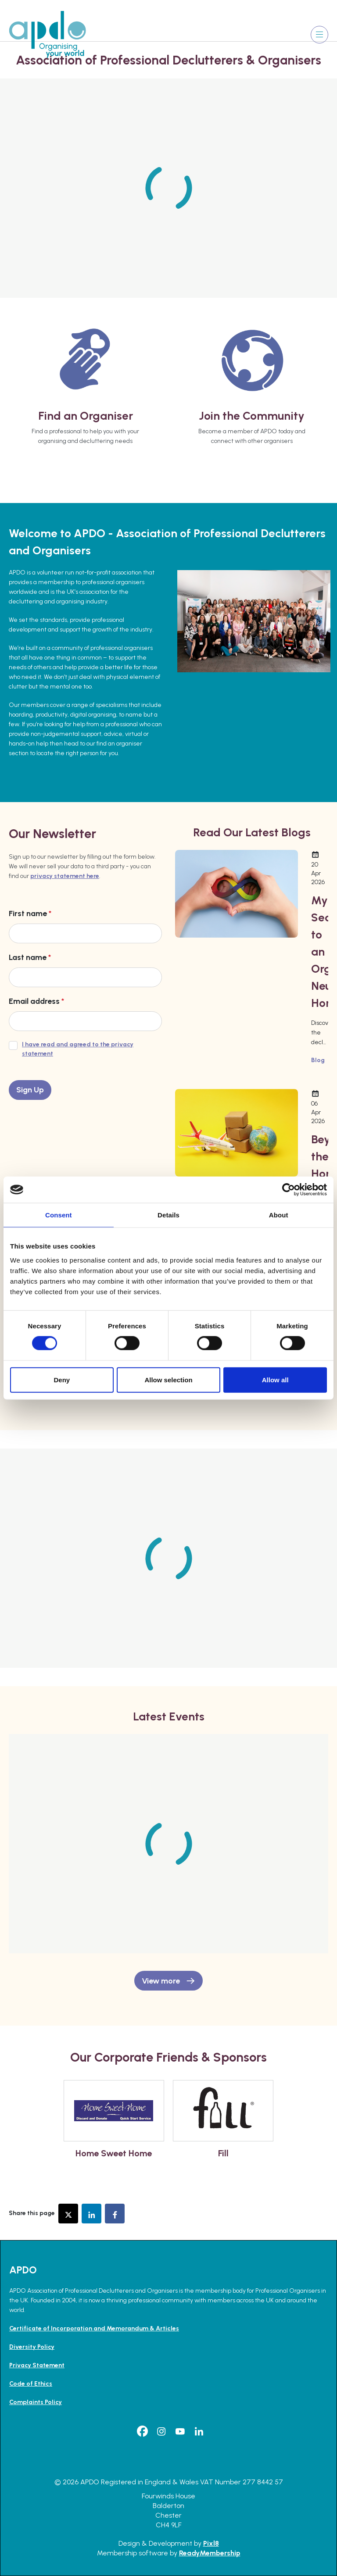 The width and height of the screenshot is (337, 2576). What do you see at coordinates (318, 1060) in the screenshot?
I see `Blog` at bounding box center [318, 1060].